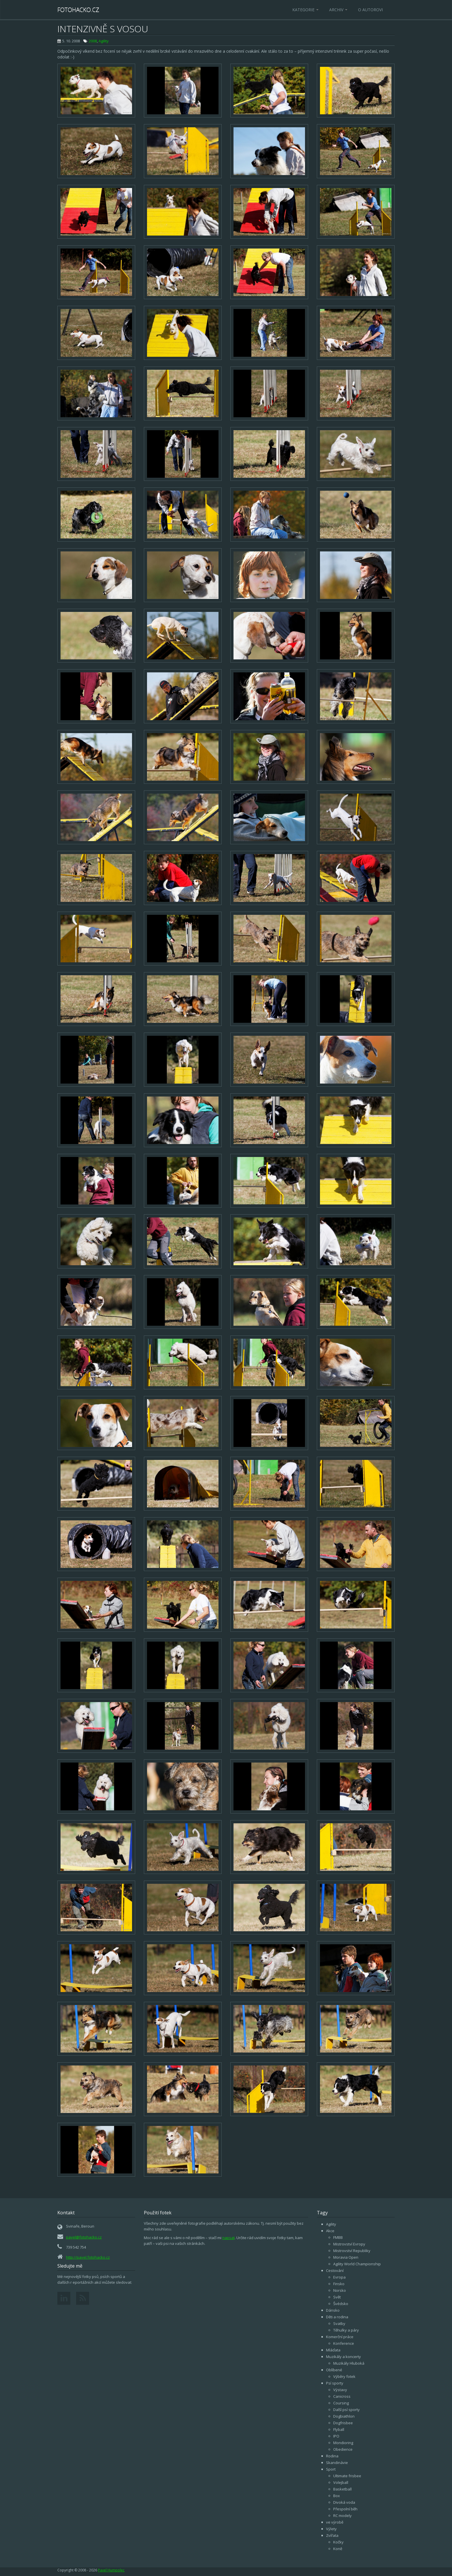 The width and height of the screenshot is (452, 2576). Describe the element at coordinates (341, 2403) in the screenshot. I see `Coursing` at that location.